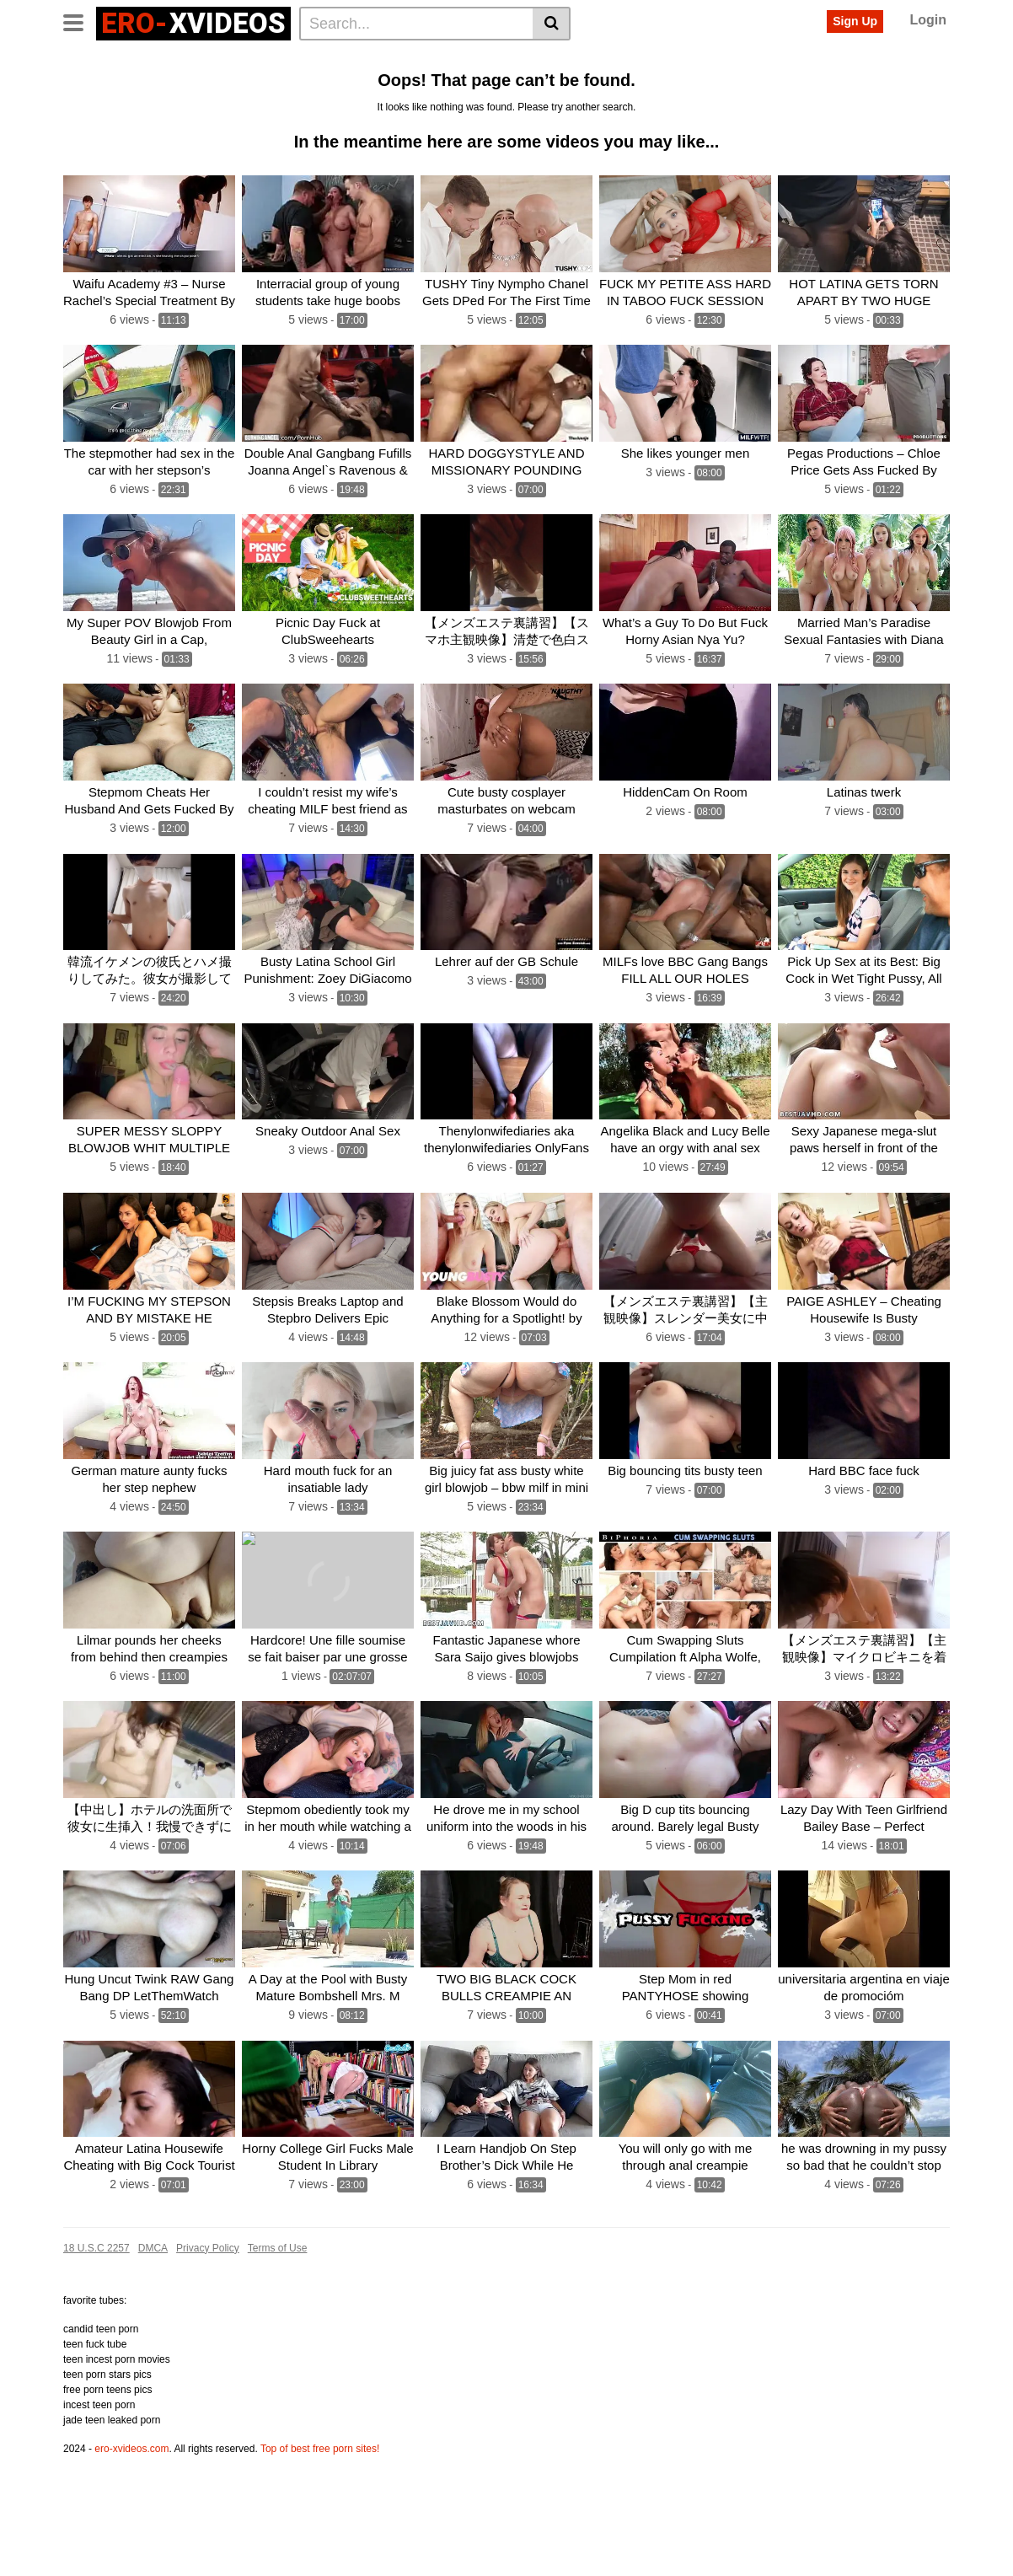 Image resolution: width=1013 pixels, height=2576 pixels. What do you see at coordinates (550, 87) in the screenshot?
I see `Public` at bounding box center [550, 87].